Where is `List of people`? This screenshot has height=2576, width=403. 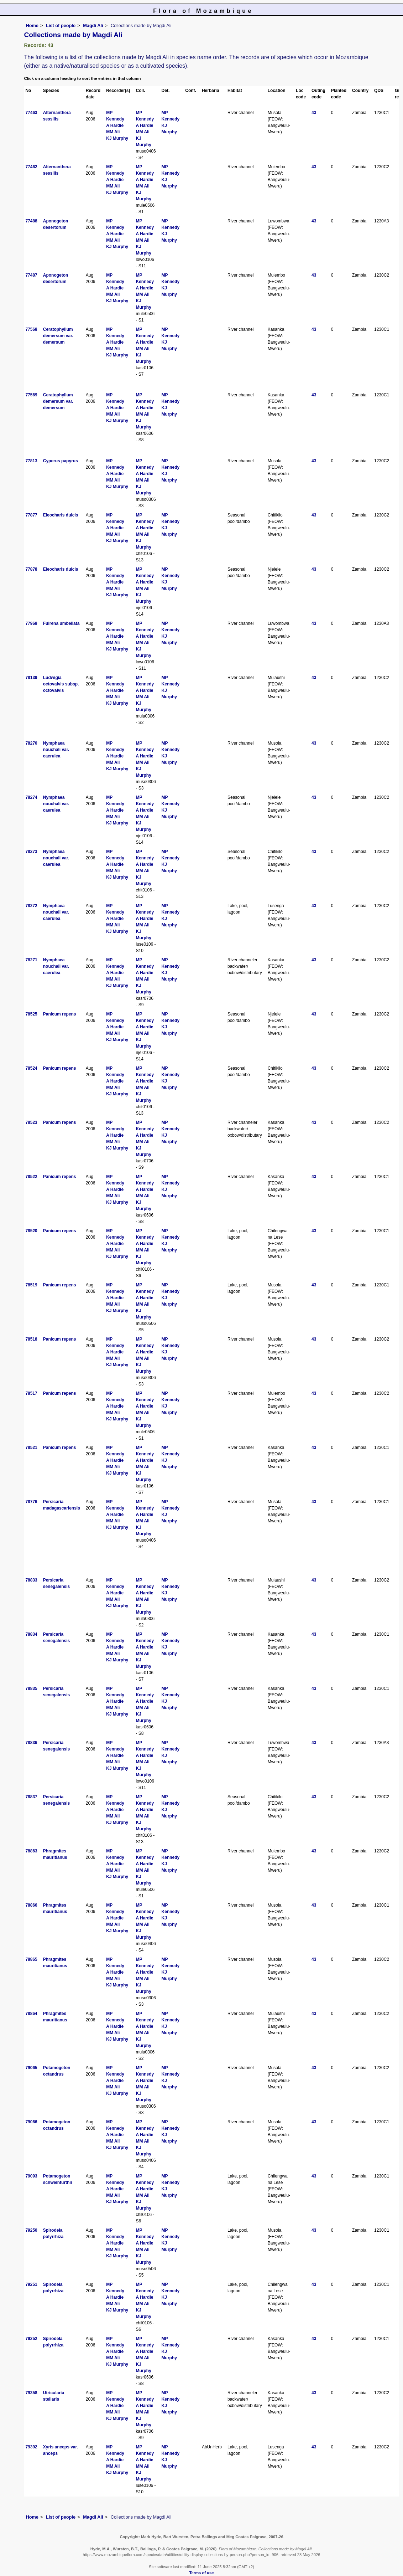
List of people is located at coordinates (60, 25).